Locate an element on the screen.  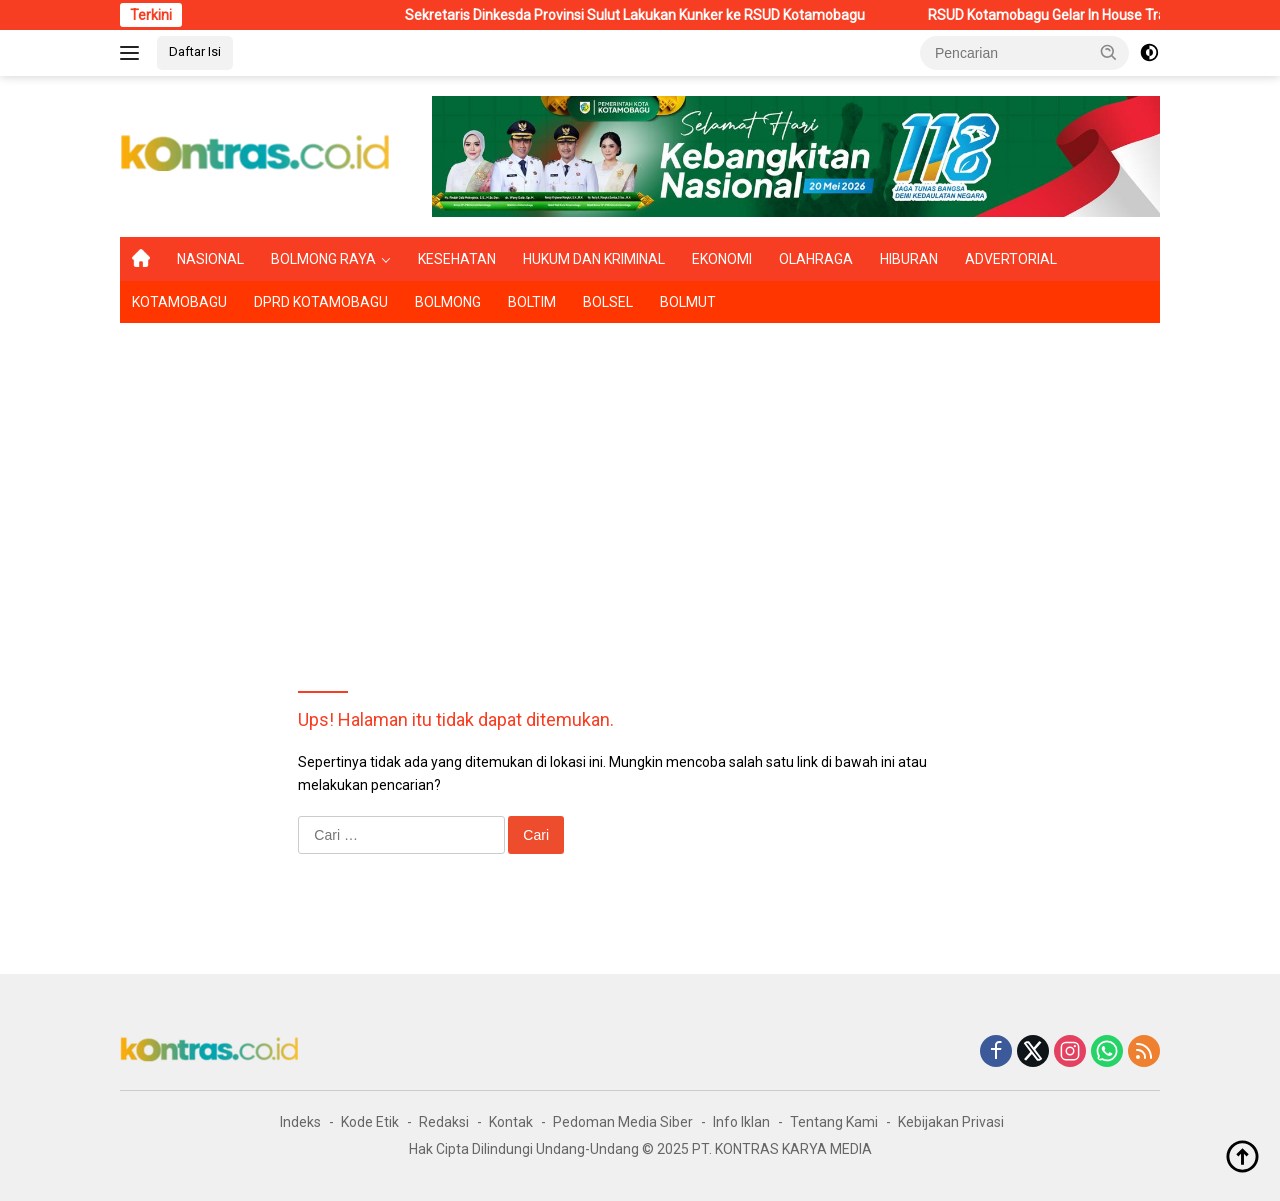
Pedoman Media Siber is located at coordinates (623, 1122).